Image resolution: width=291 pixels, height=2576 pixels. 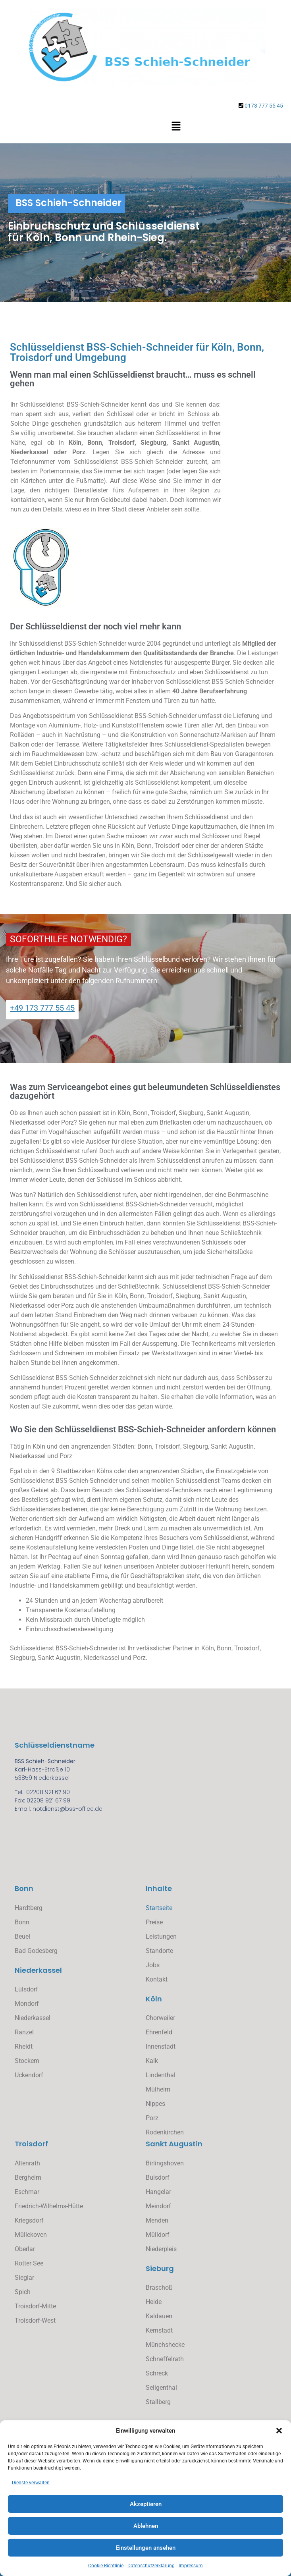 I want to click on Mondorf, so click(x=27, y=2003).